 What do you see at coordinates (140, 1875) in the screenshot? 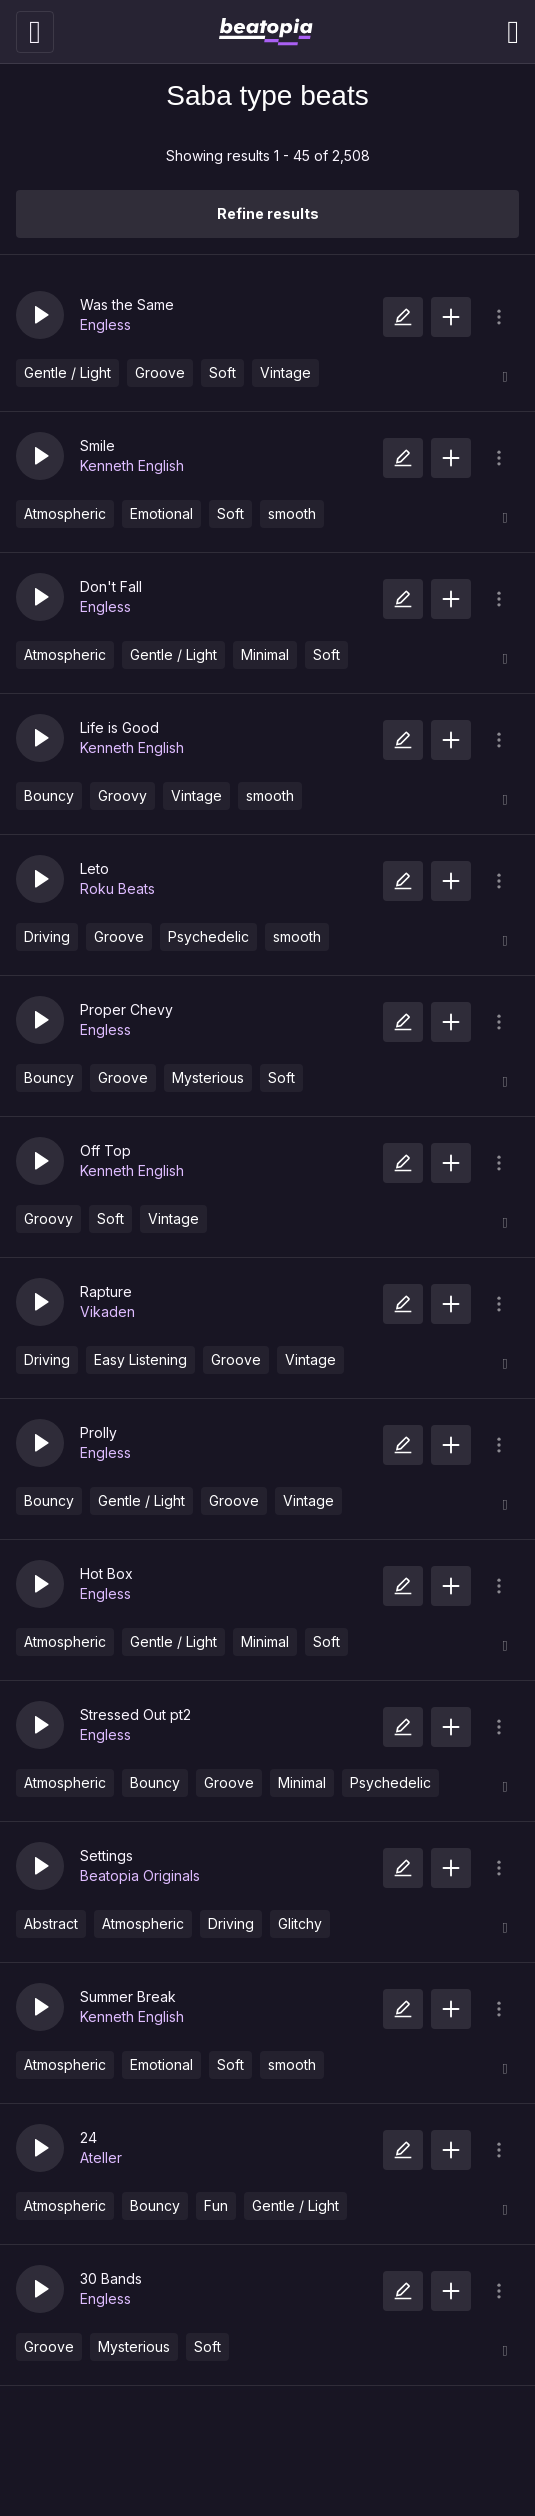
I see `Beatopia Originals` at bounding box center [140, 1875].